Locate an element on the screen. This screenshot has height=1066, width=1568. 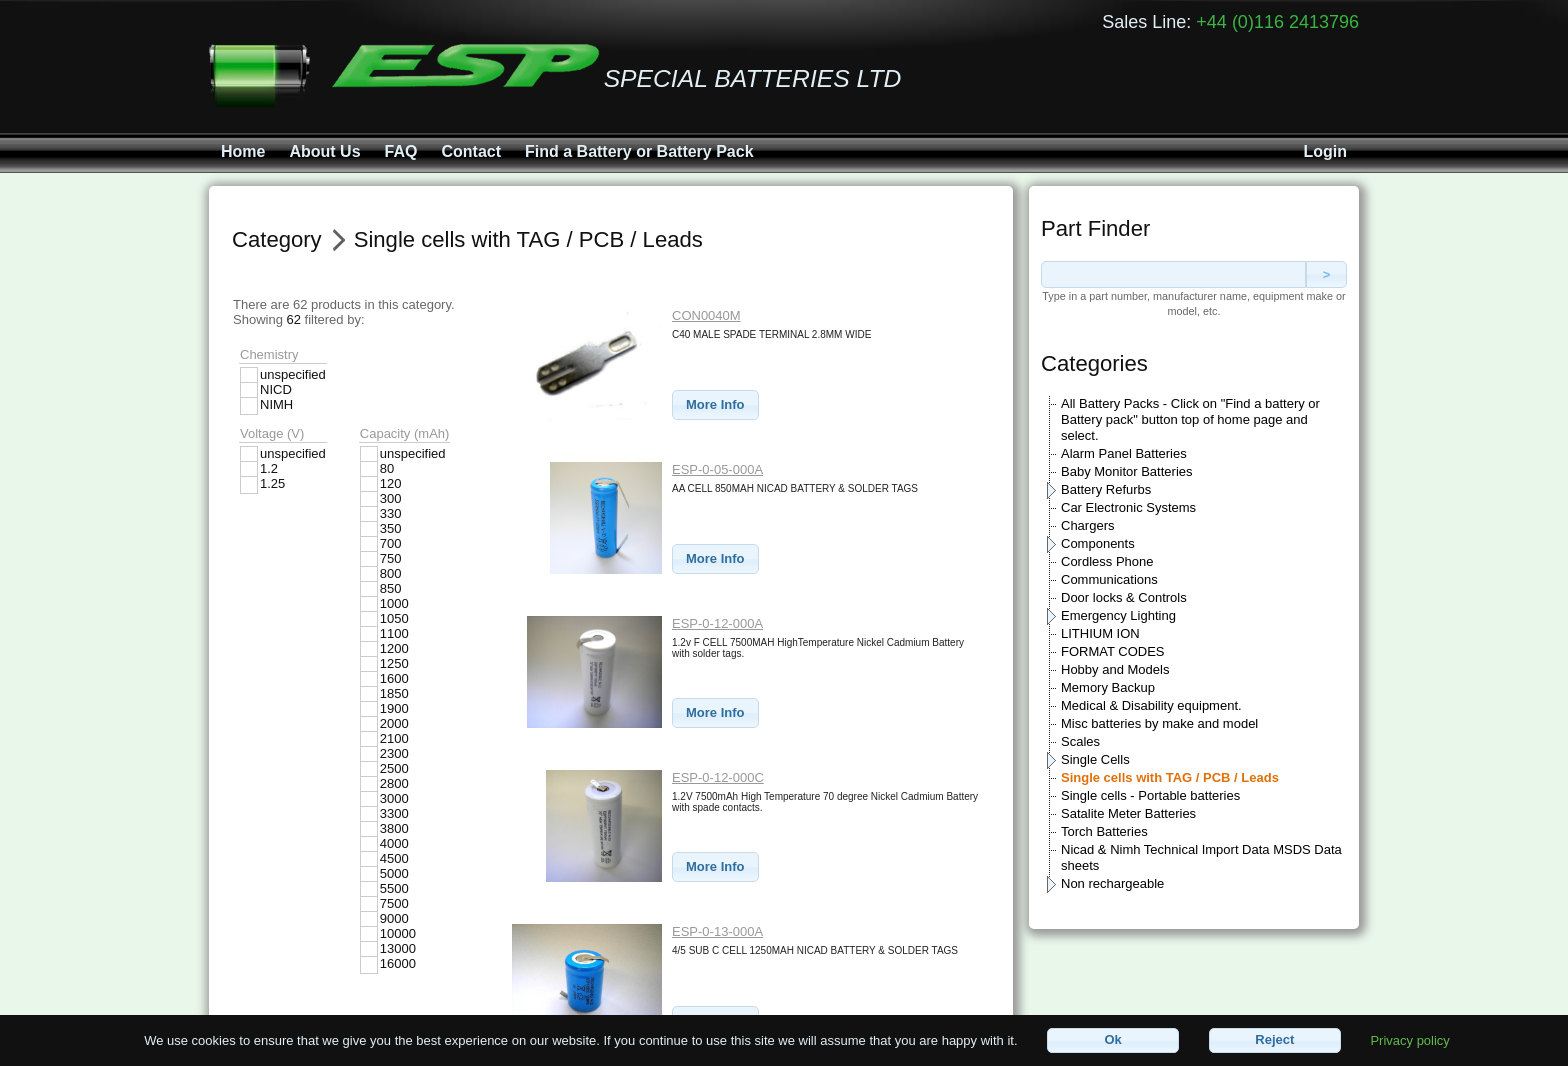
Emergency Lighting is located at coordinates (1118, 615).